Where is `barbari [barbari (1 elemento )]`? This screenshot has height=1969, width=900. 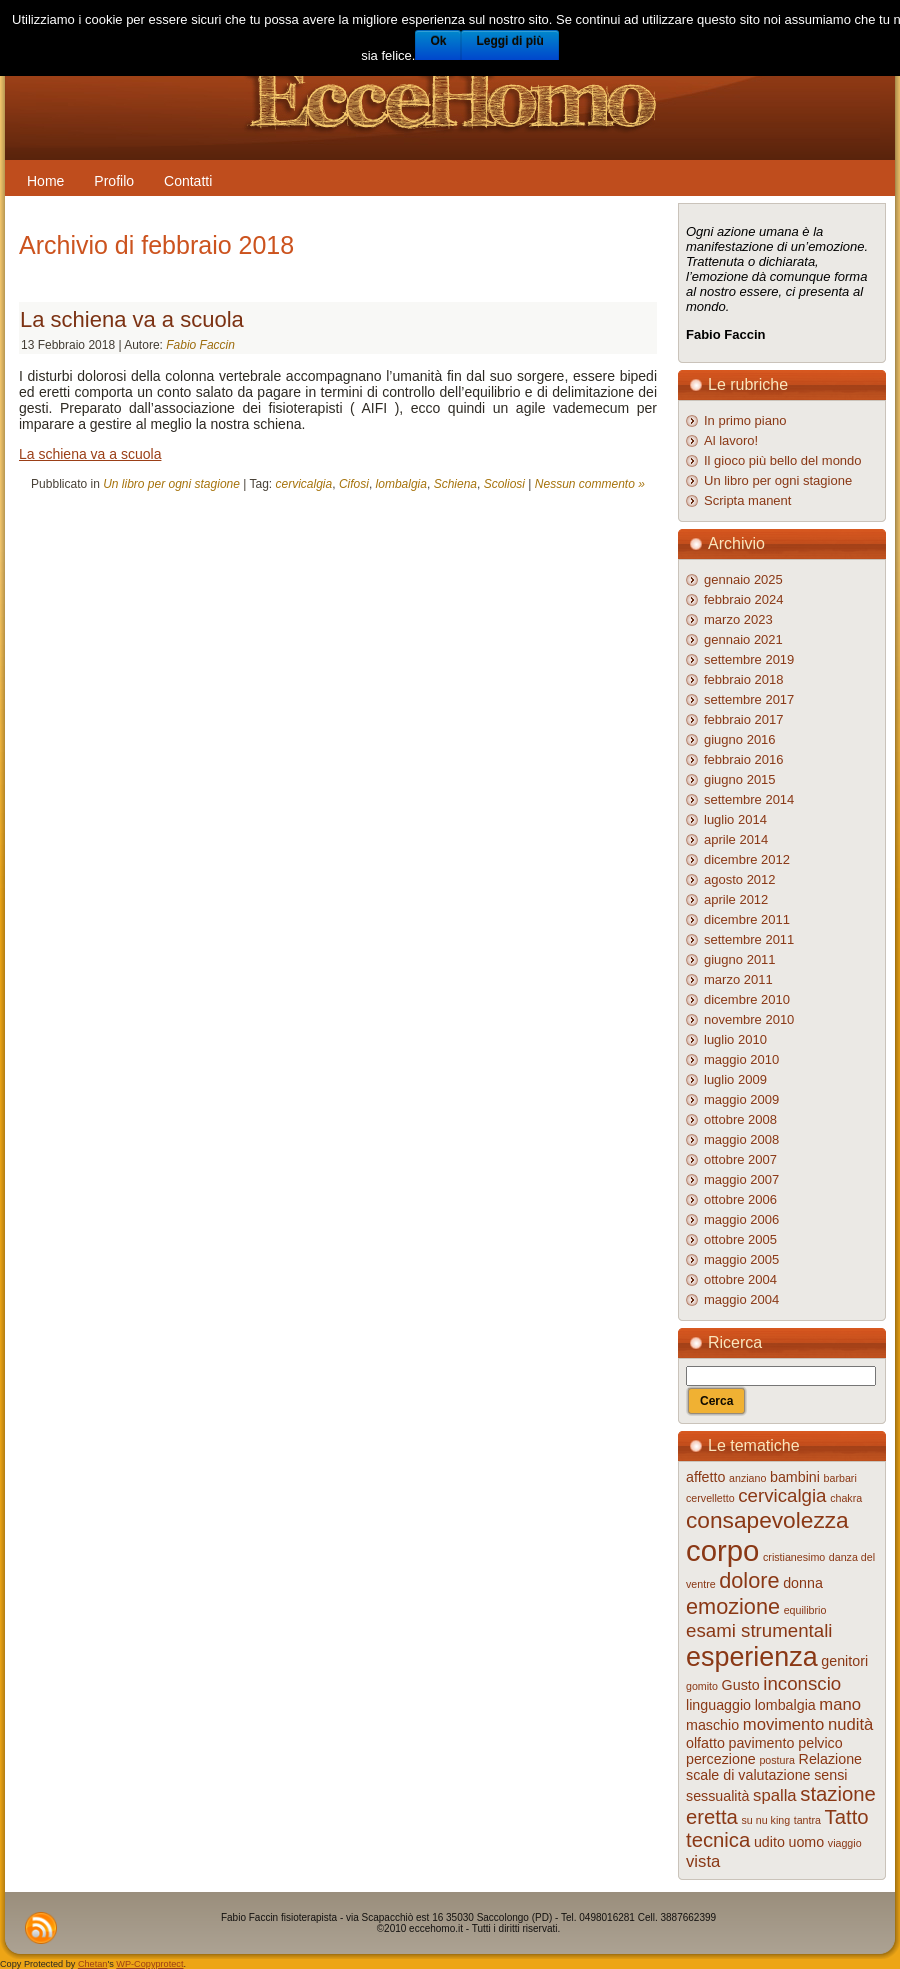 barbari [barbari (1 elemento )] is located at coordinates (840, 1478).